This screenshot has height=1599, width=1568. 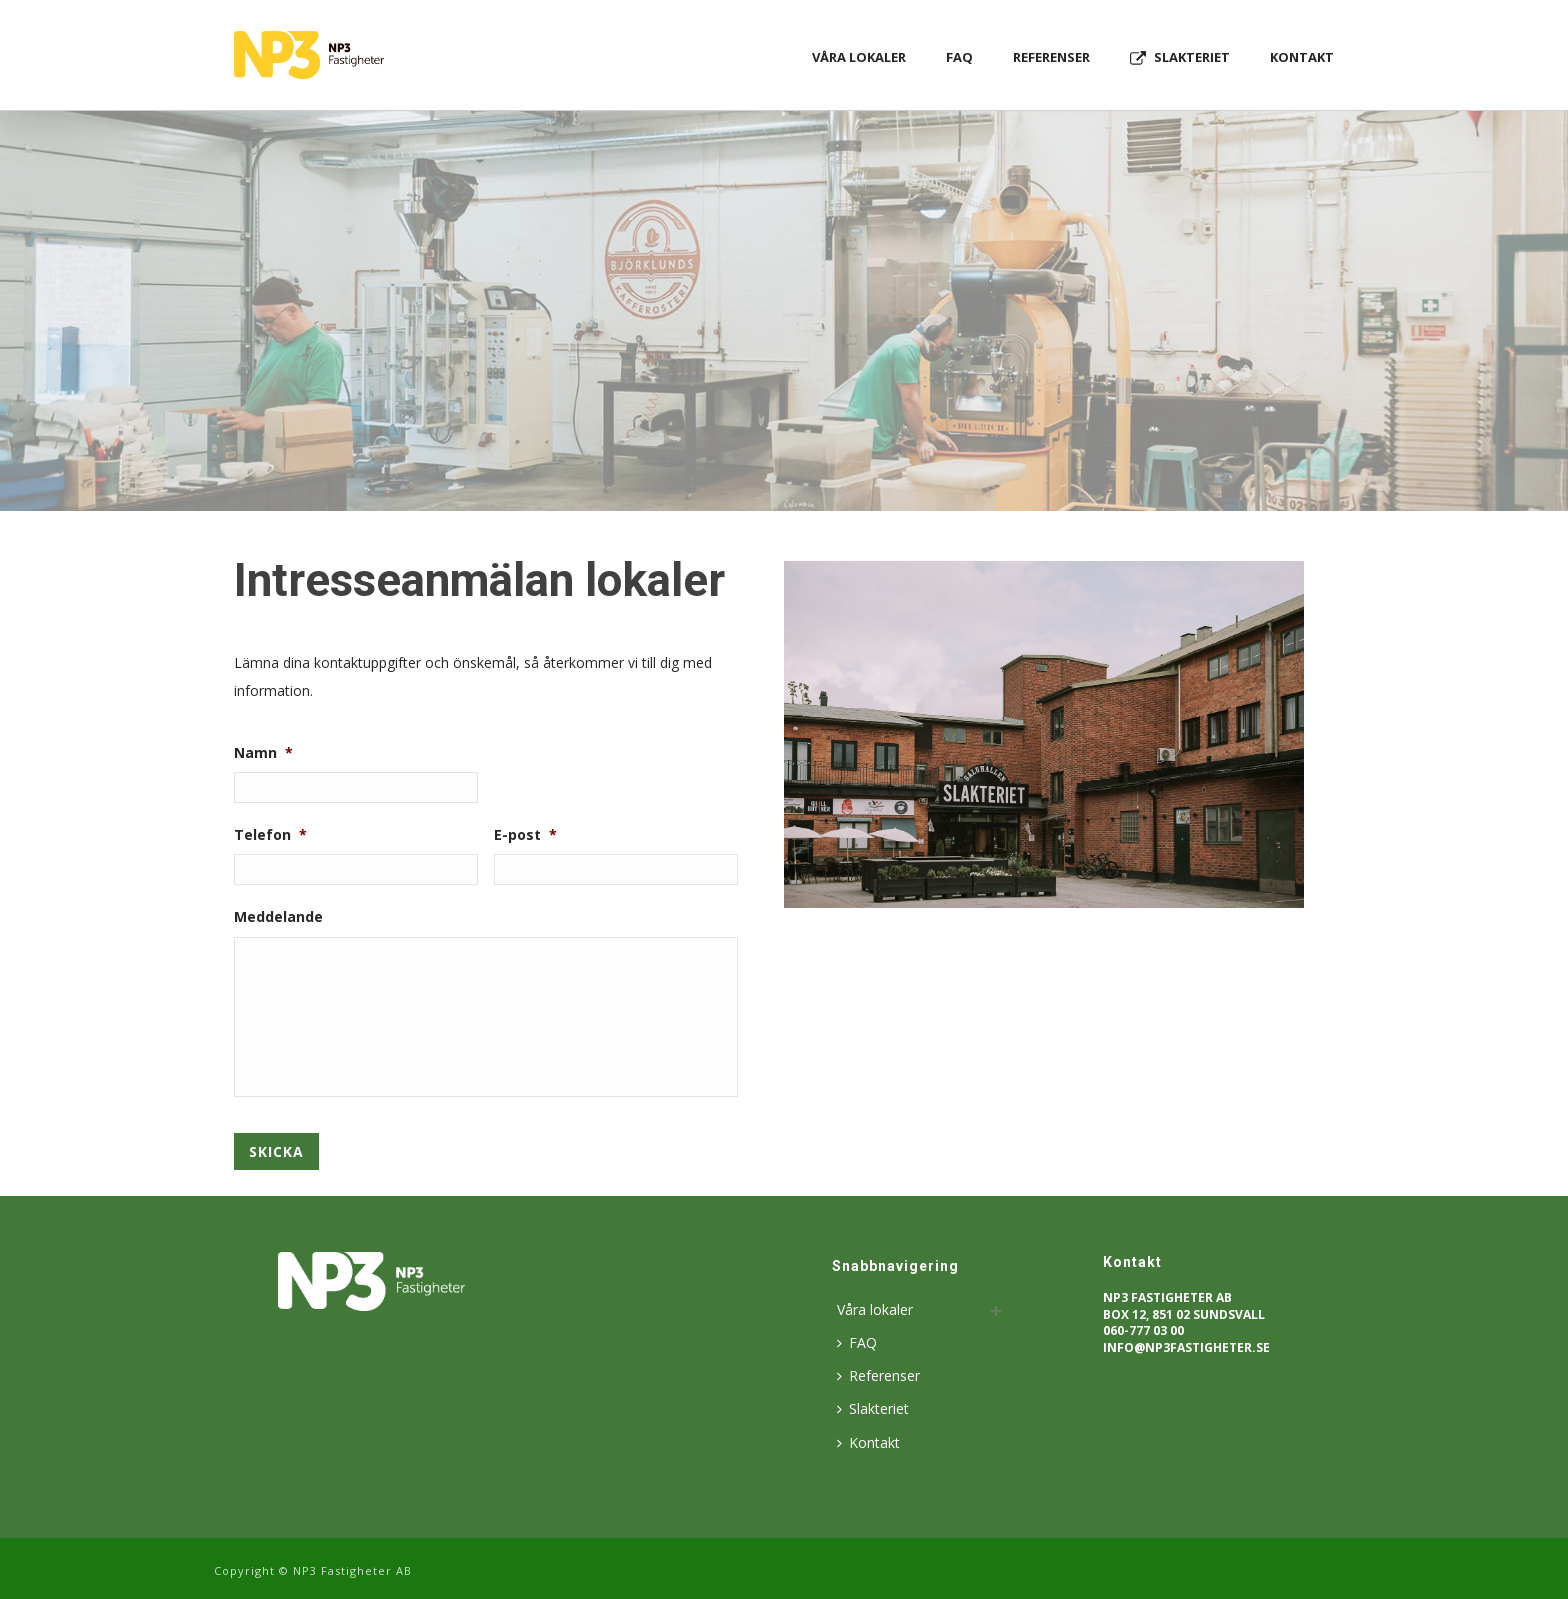 I want to click on Namn, so click(x=263, y=753).